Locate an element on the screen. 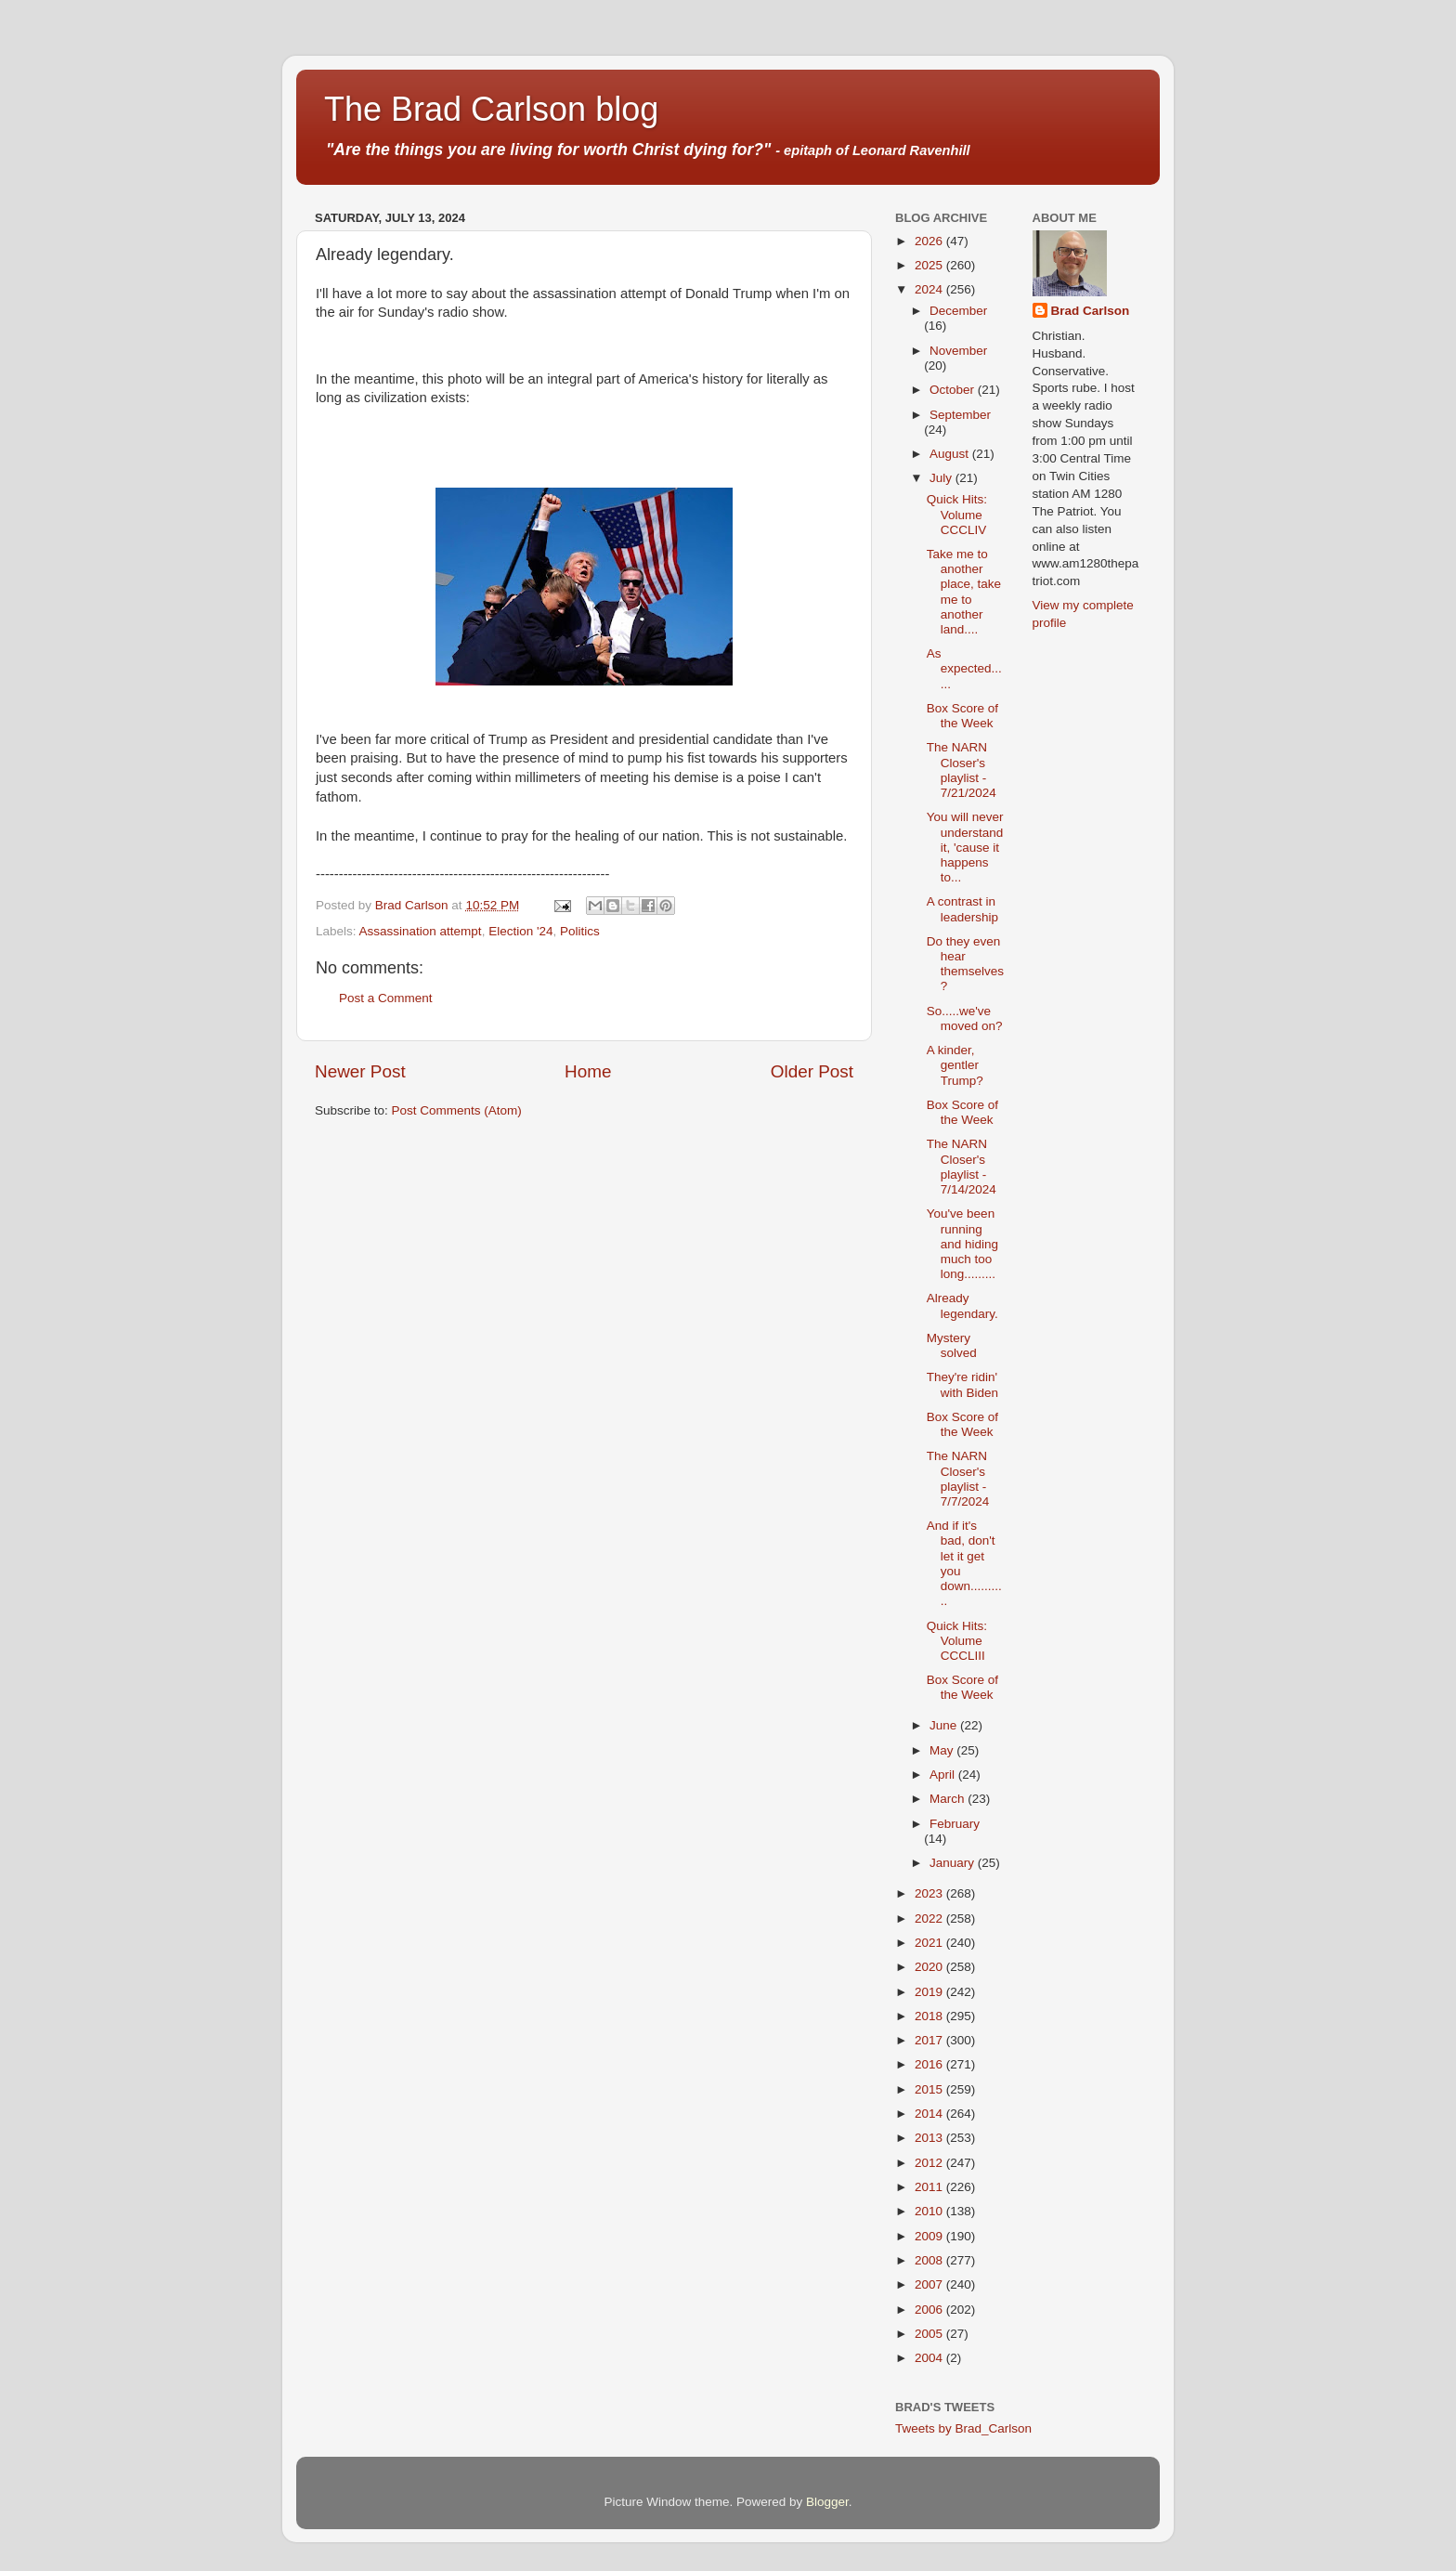  2010 is located at coordinates (930, 2211).